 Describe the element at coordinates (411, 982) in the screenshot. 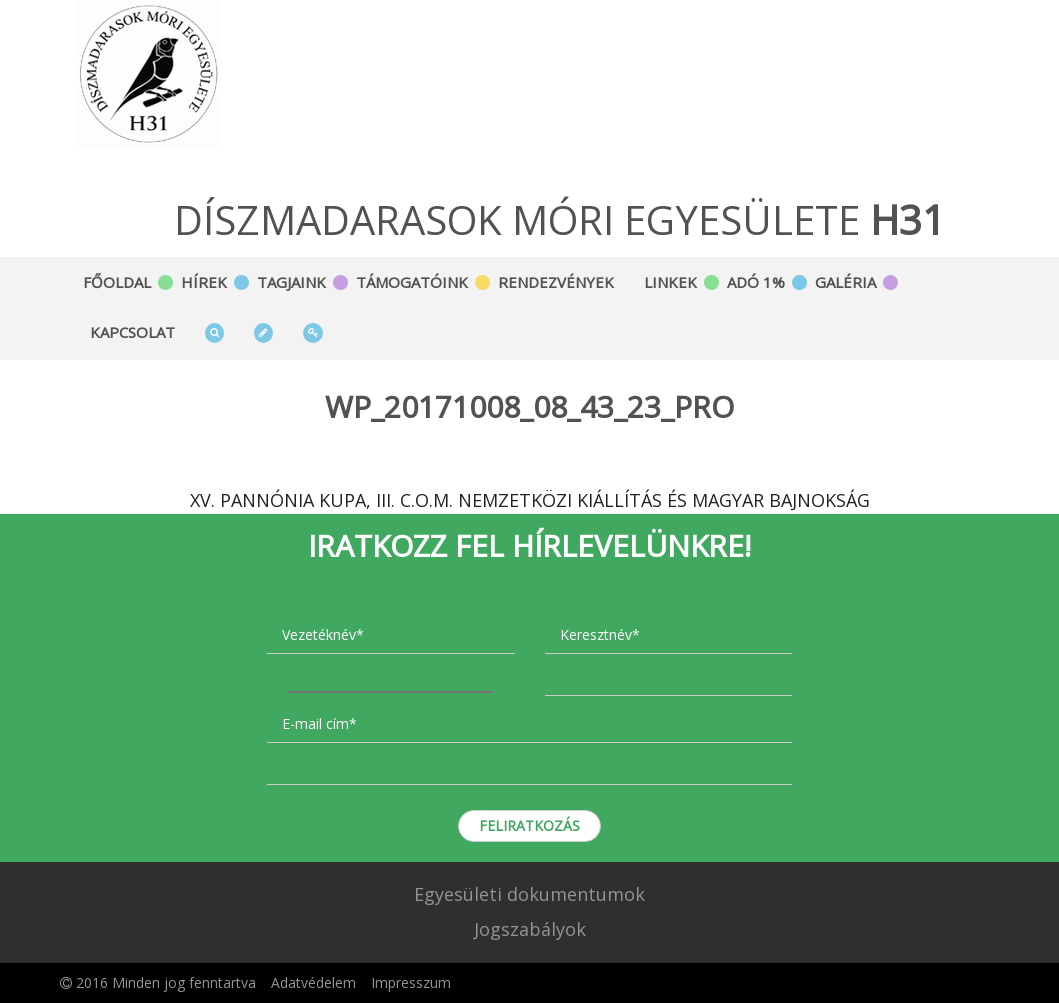

I see `Impresszum` at that location.